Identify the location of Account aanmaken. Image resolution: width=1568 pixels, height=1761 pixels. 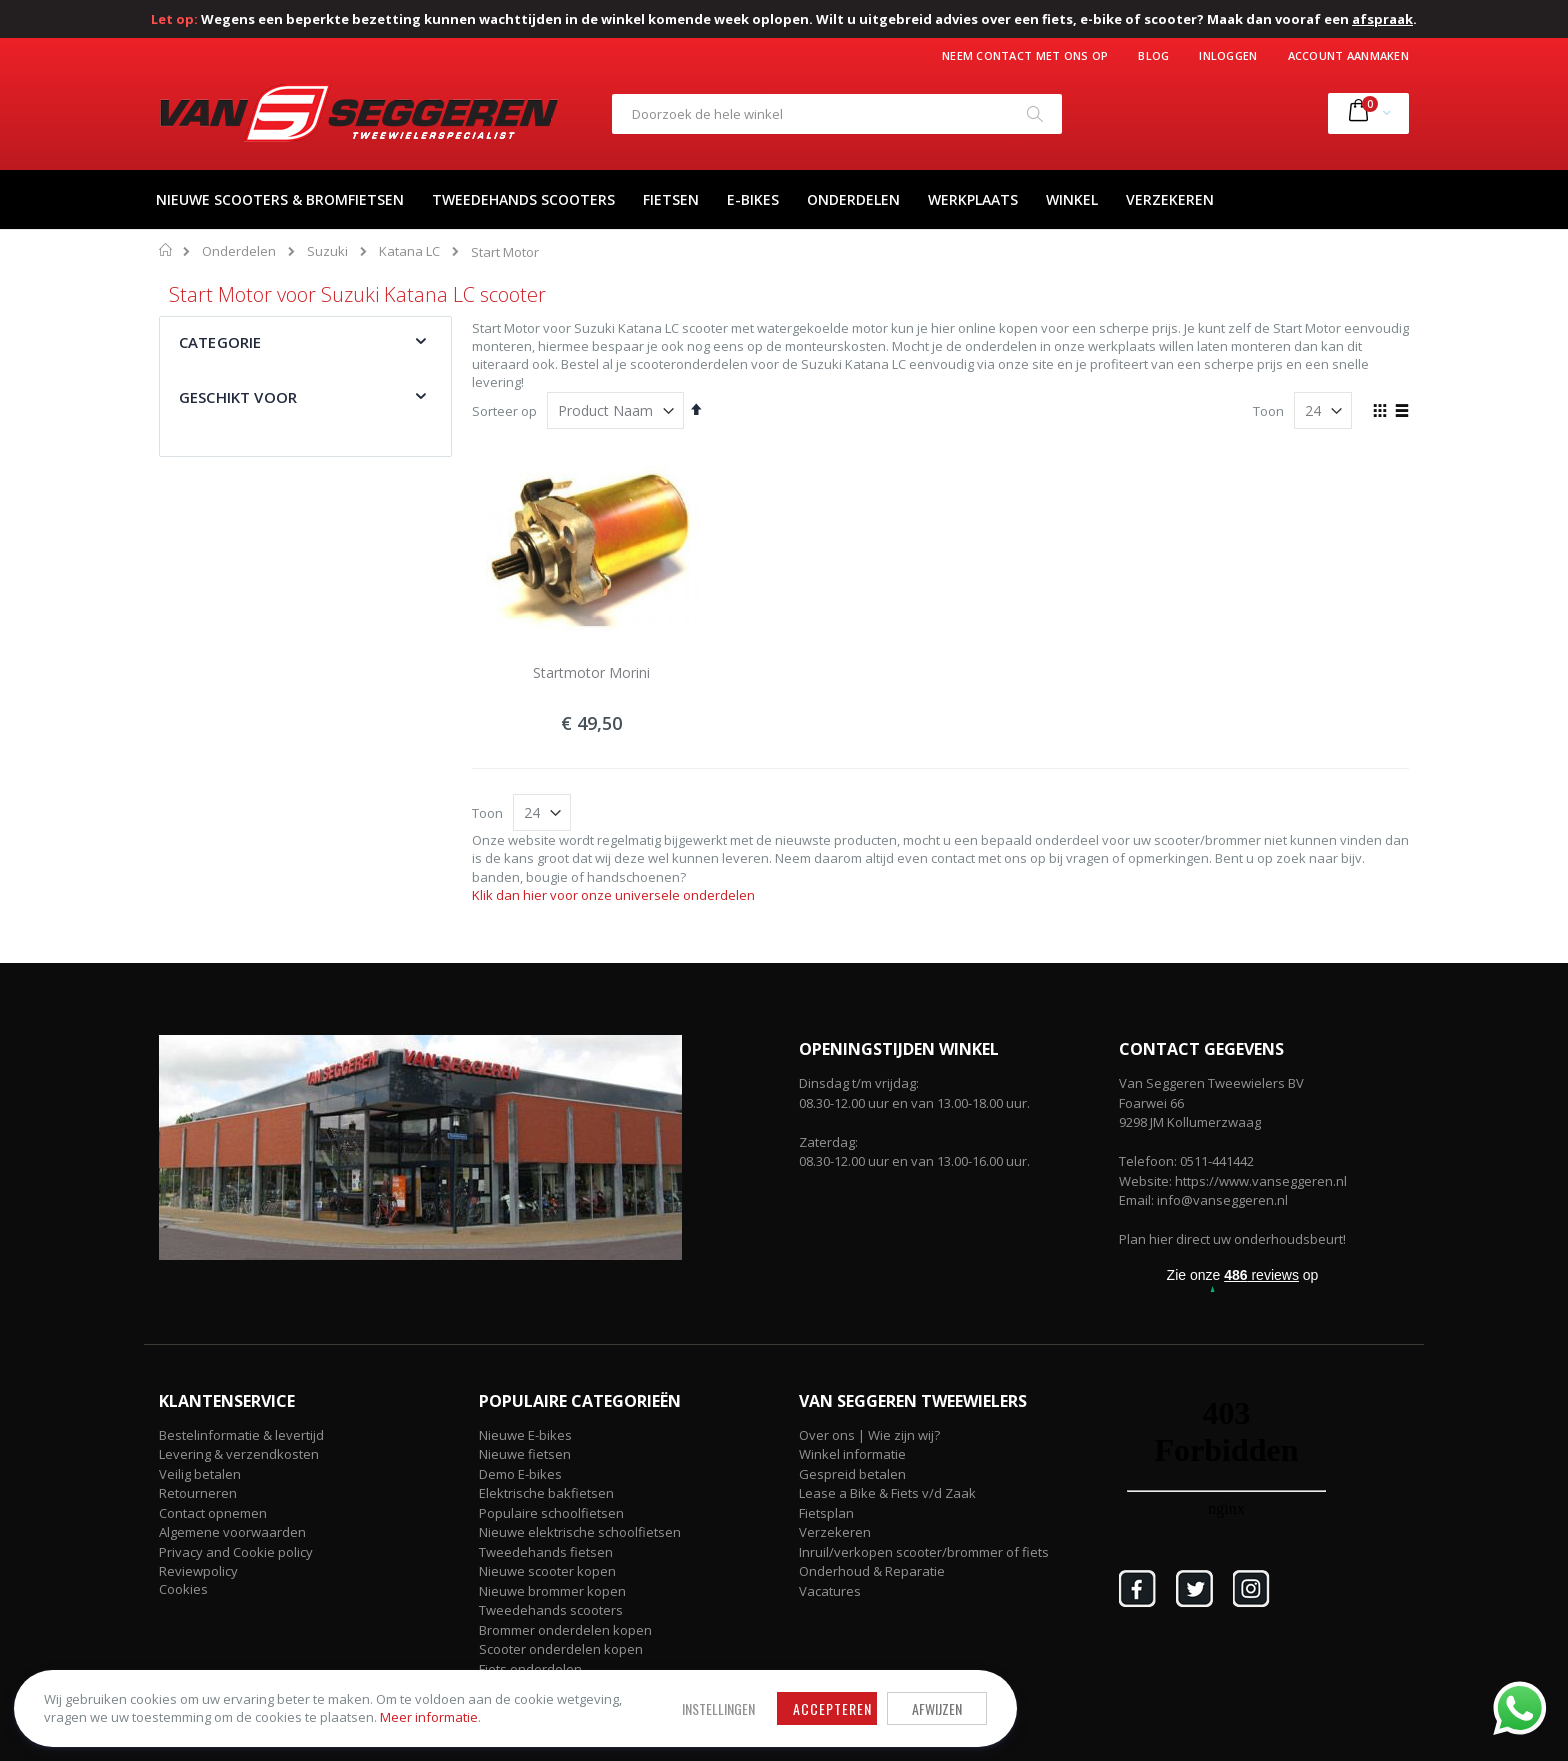
(1348, 55).